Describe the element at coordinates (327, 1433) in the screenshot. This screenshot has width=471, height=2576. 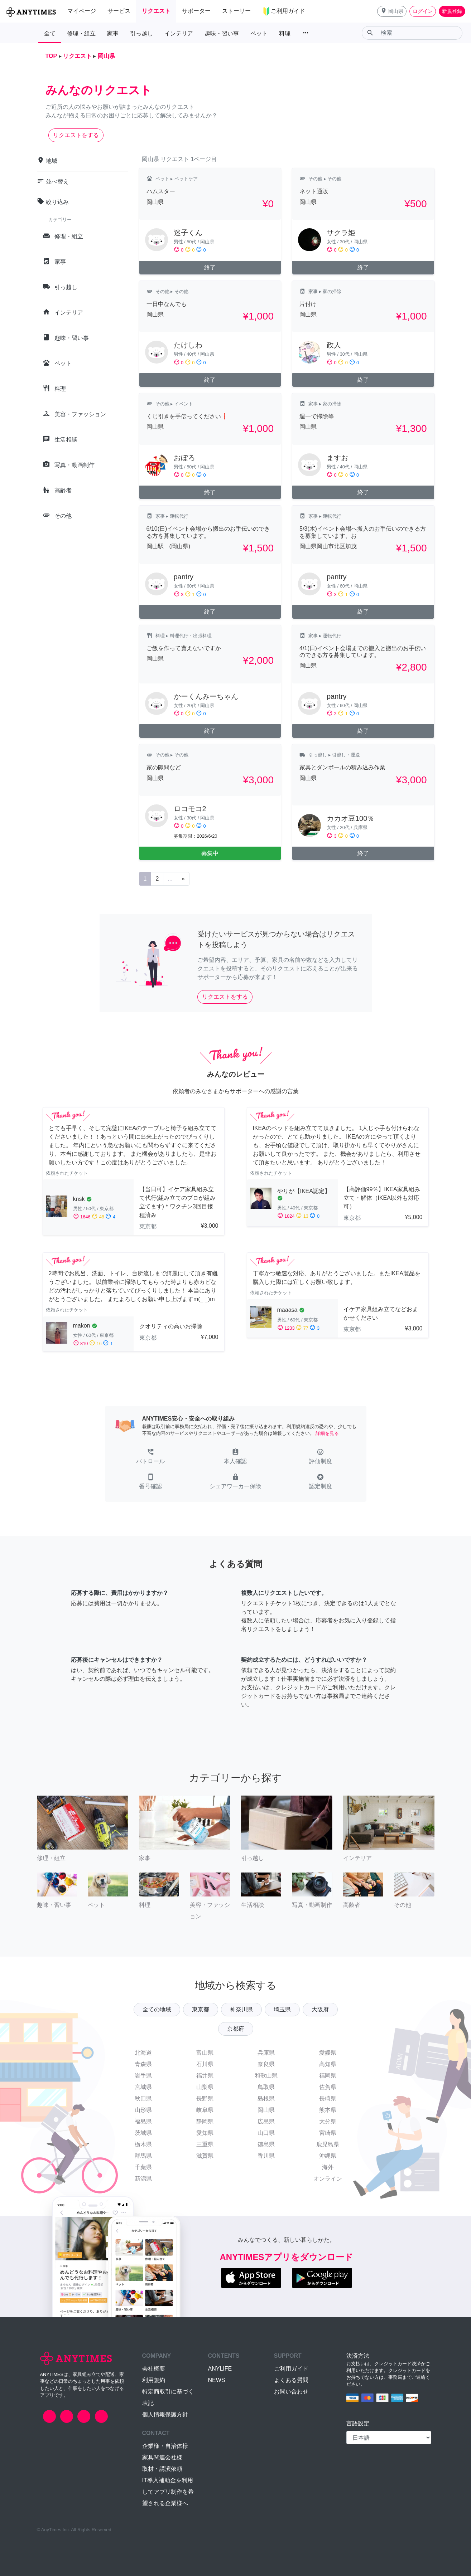
I see `詳細を見る` at that location.